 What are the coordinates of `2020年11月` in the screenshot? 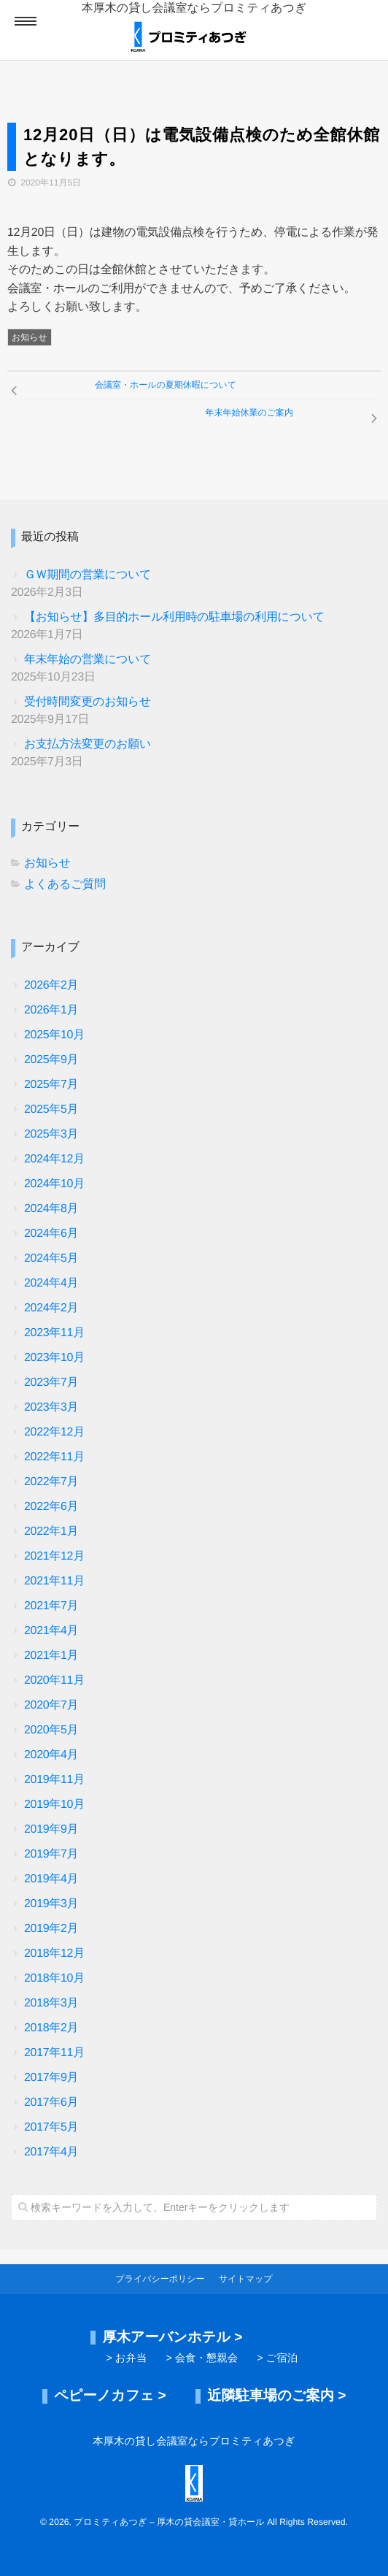 It's located at (54, 1680).